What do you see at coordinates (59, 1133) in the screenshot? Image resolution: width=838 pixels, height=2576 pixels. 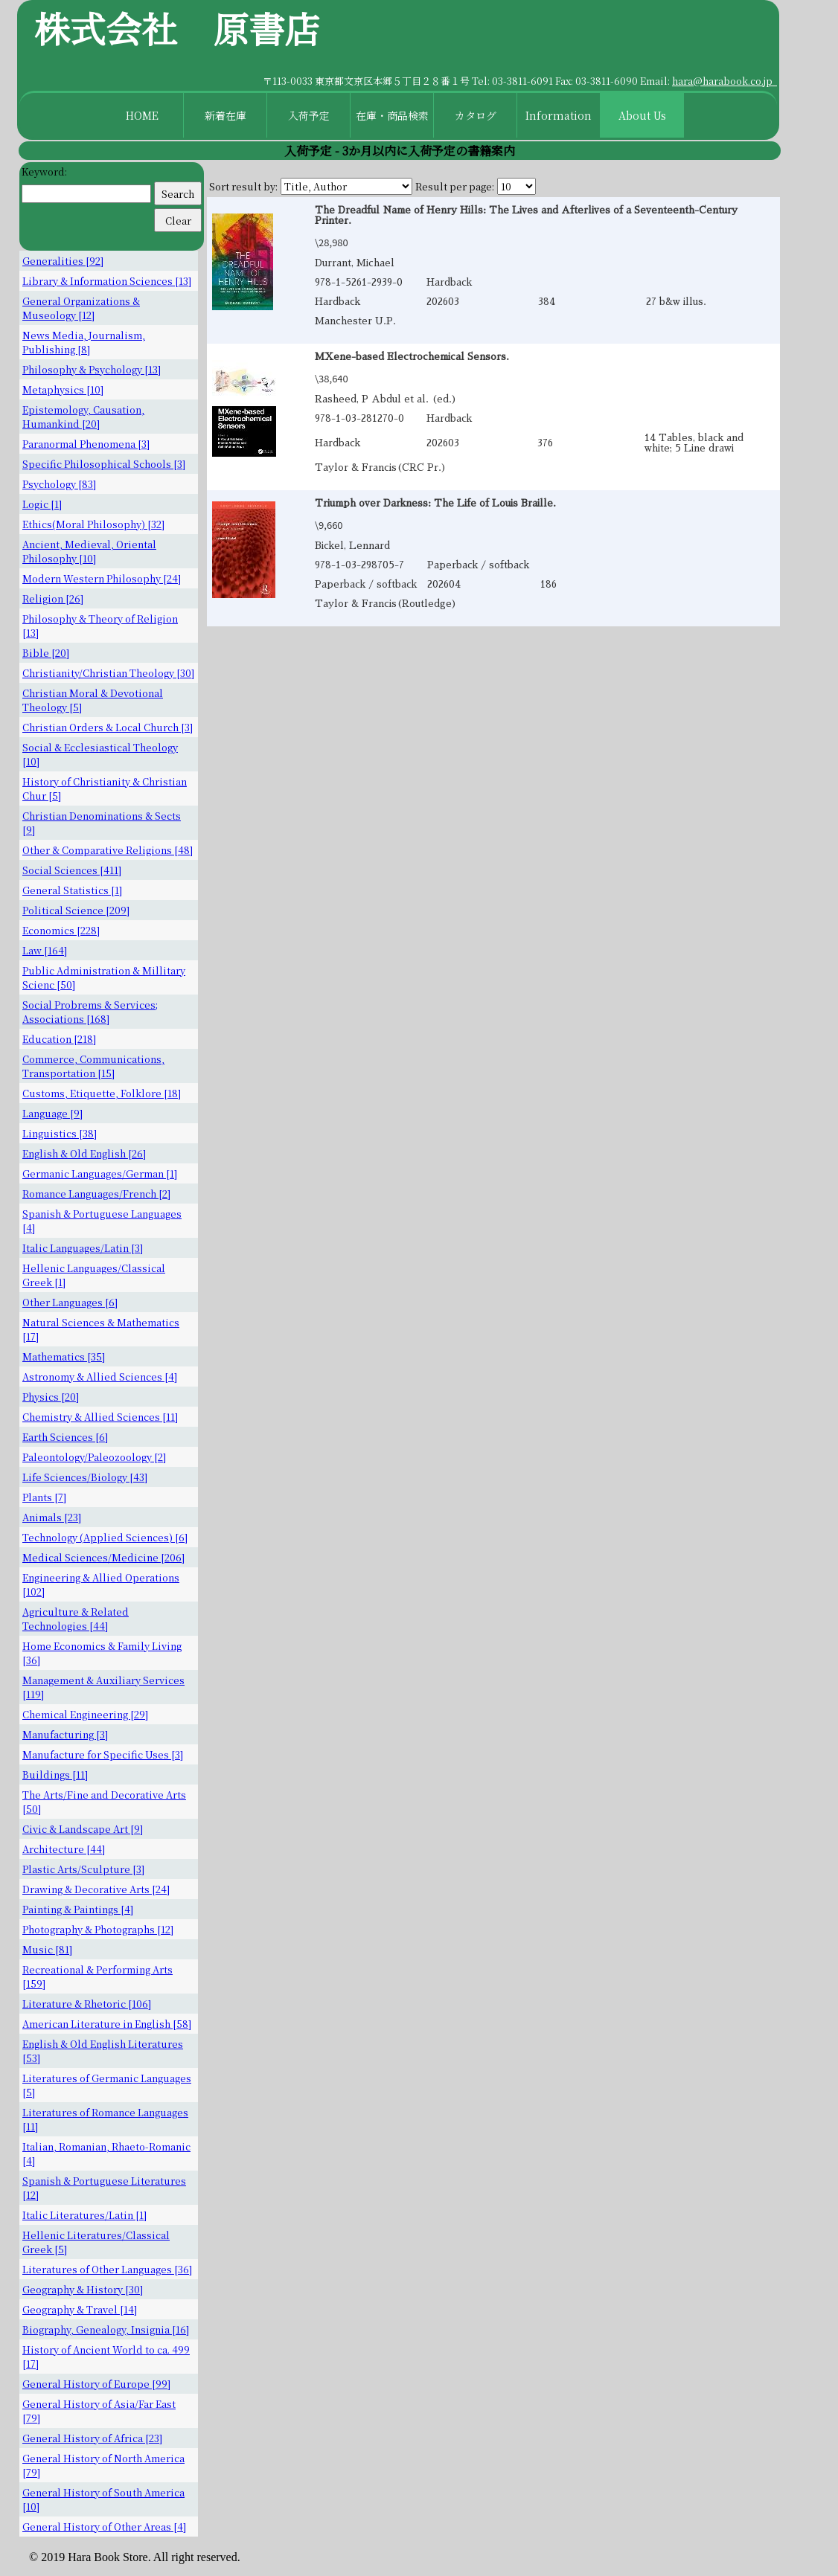 I see `Linguistics [38]` at bounding box center [59, 1133].